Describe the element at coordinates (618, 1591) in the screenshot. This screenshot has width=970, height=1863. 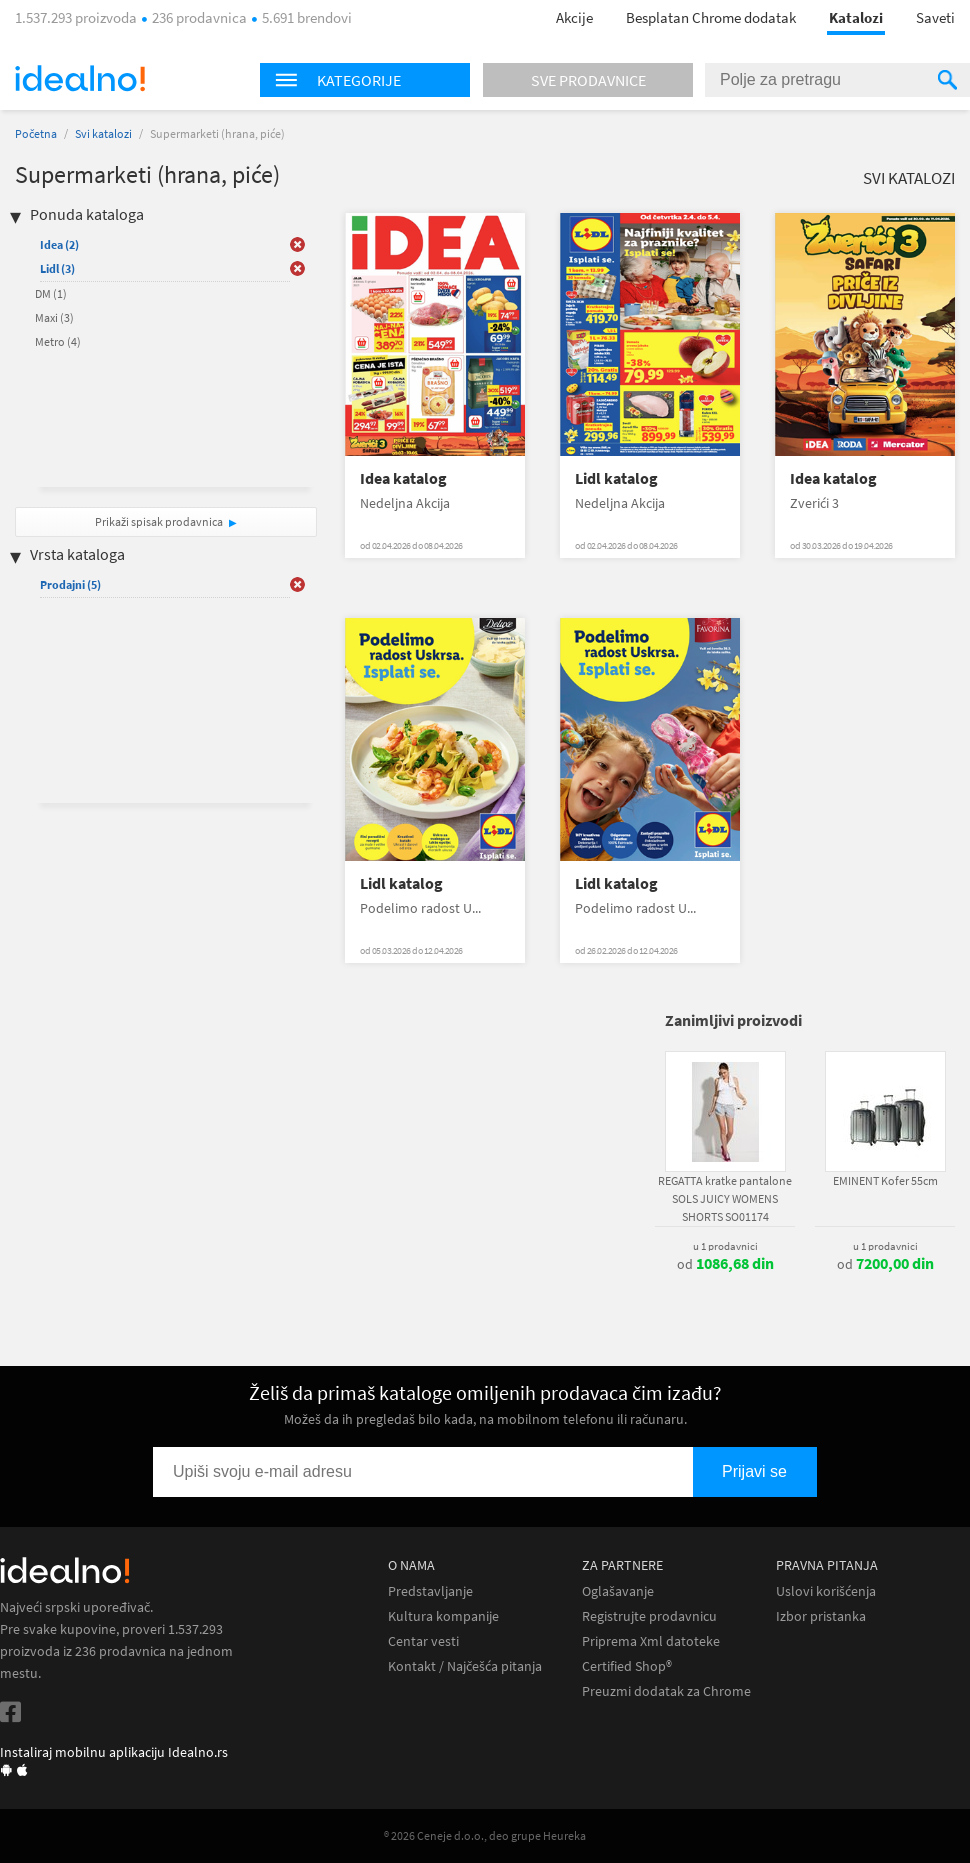
I see `Oglašavanje` at that location.